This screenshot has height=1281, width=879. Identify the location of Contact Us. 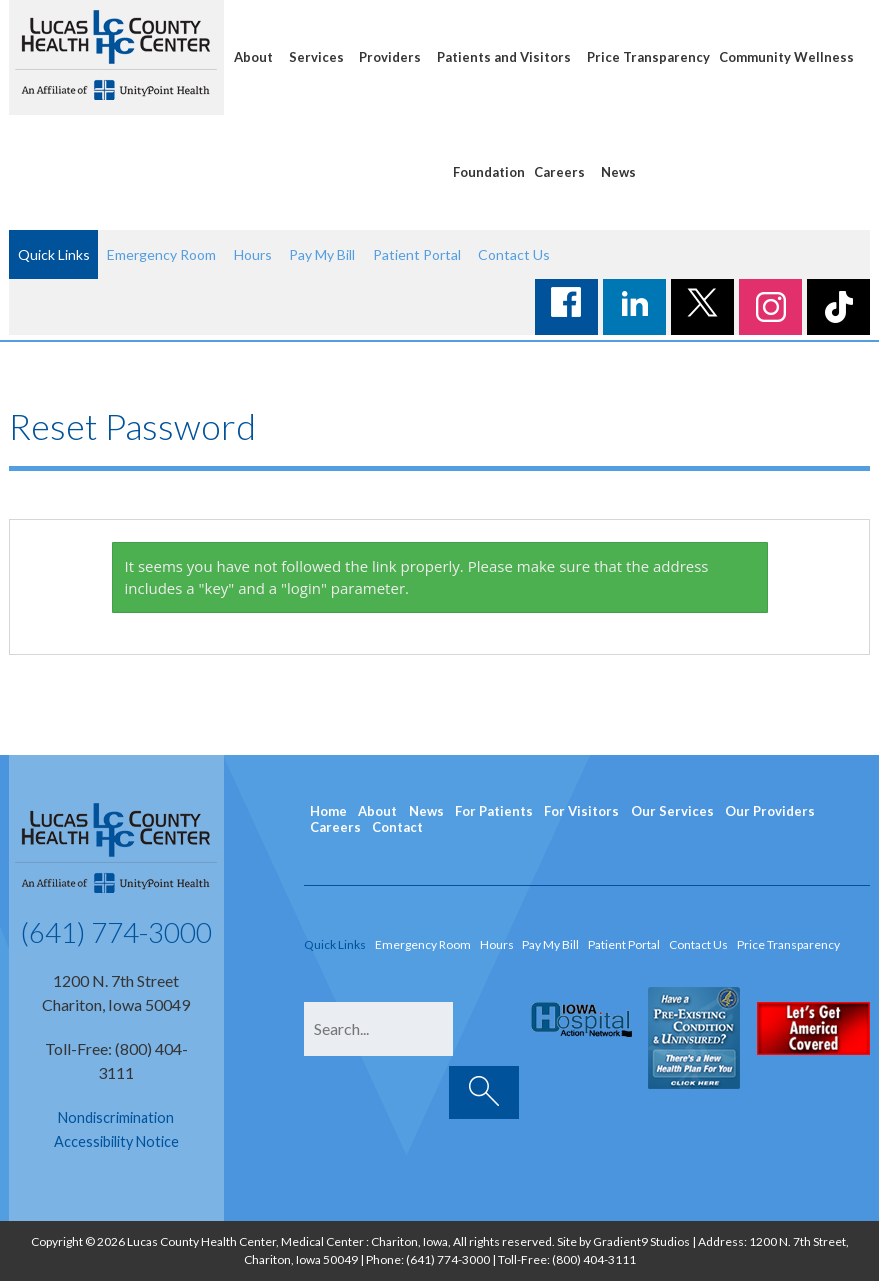
(514, 254).